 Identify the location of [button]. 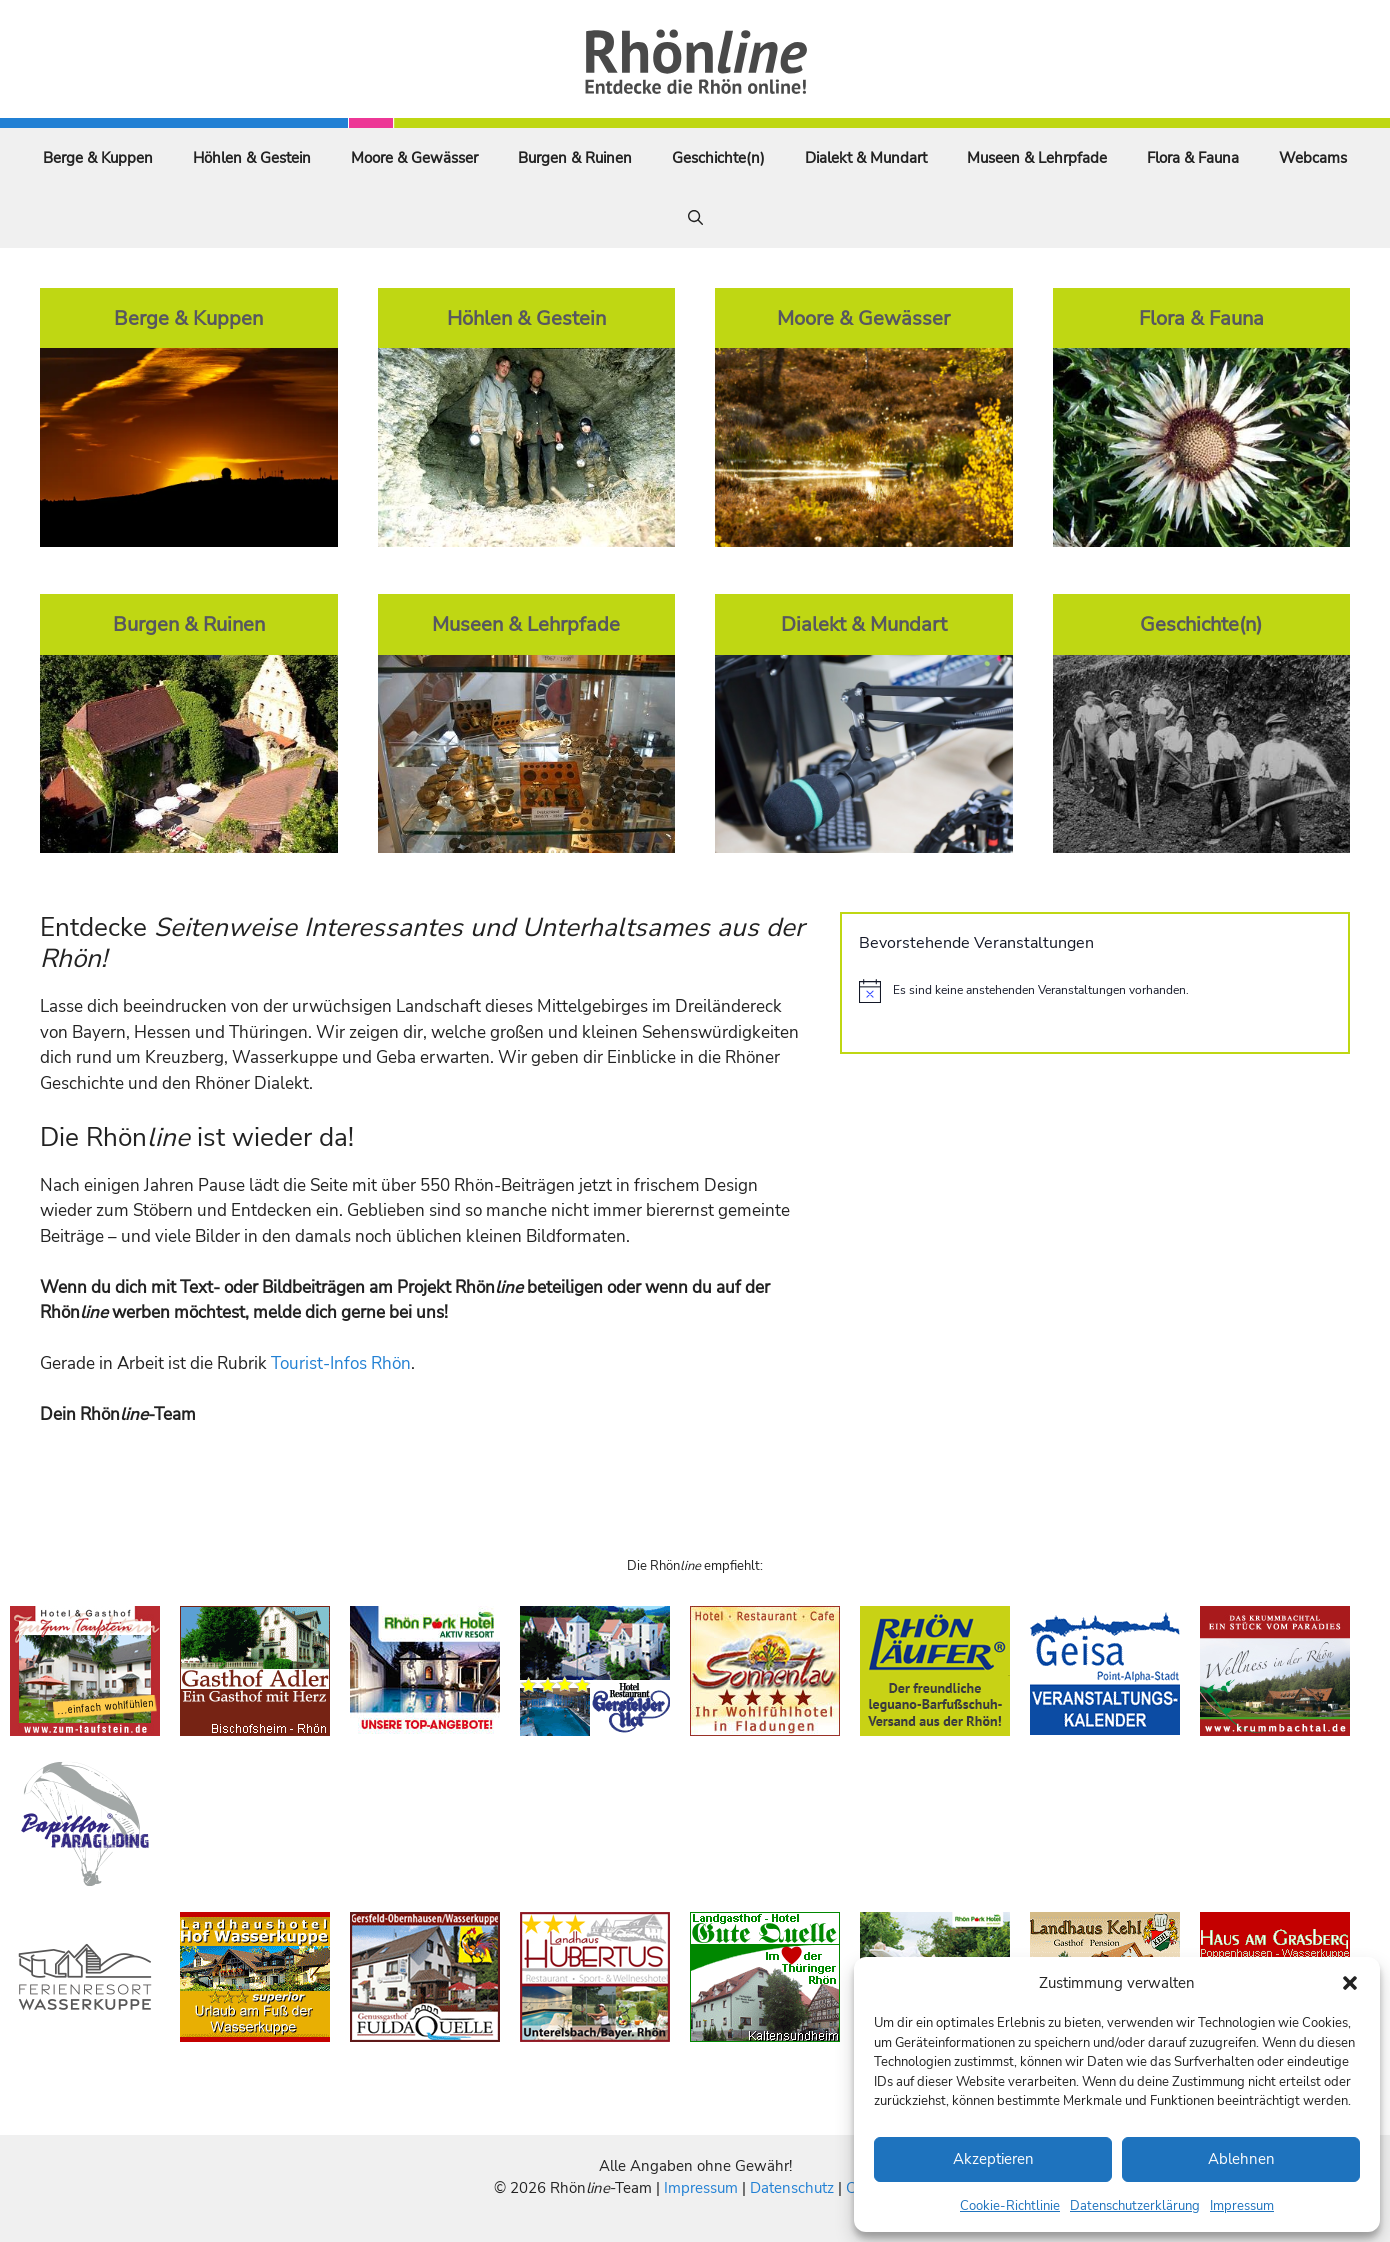
(1350, 1983).